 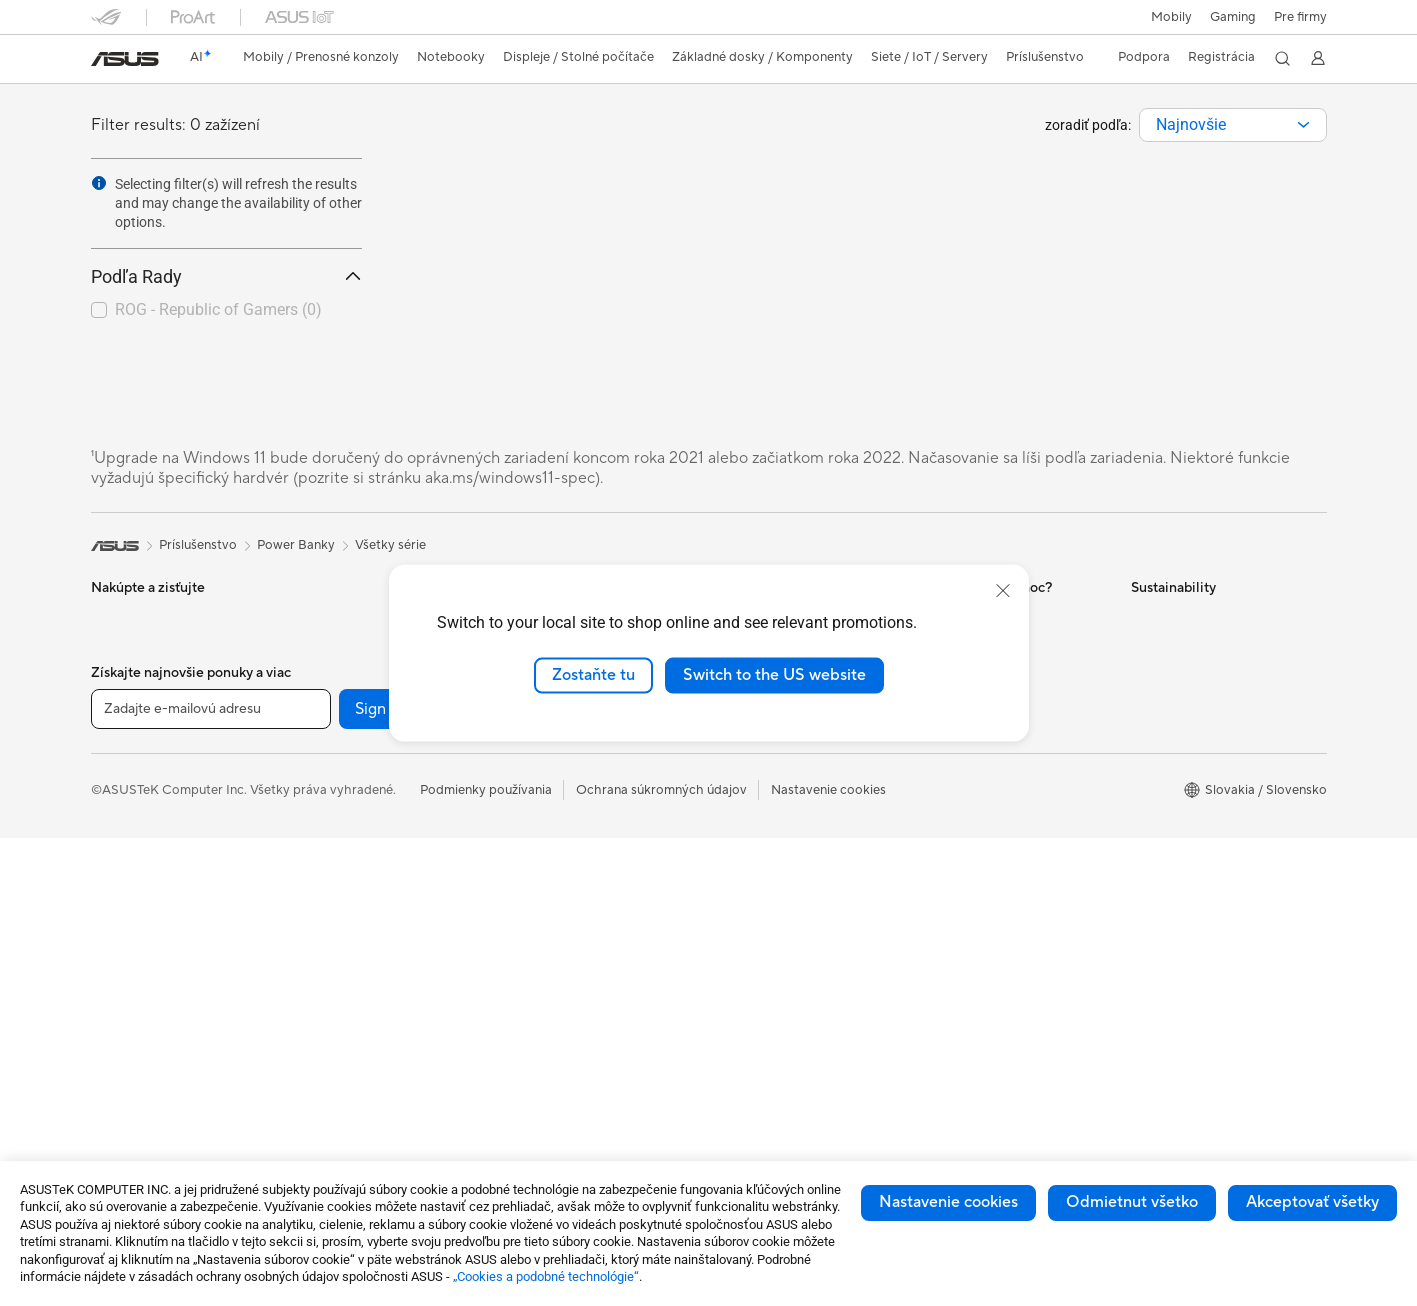 I want to click on Všetky série, so click(x=390, y=545).